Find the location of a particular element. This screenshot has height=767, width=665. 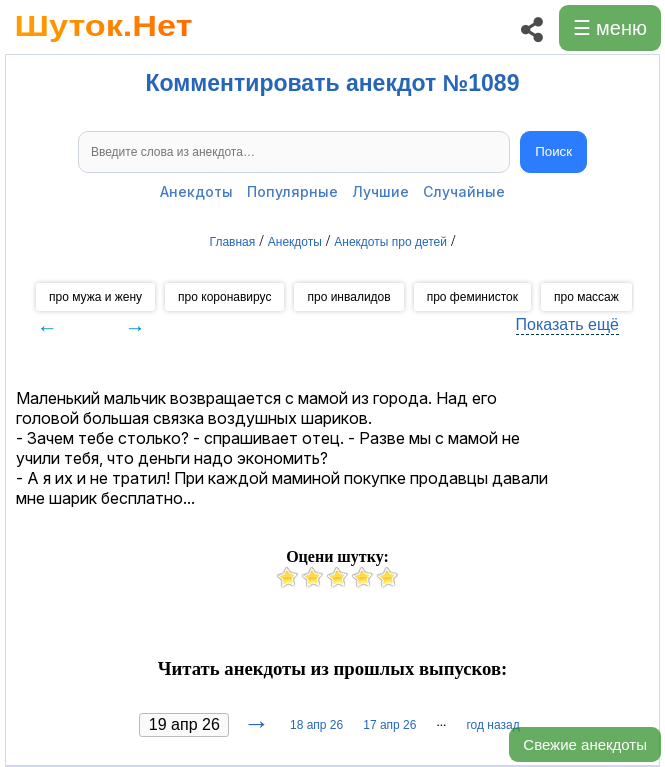

Анекдоты is located at coordinates (196, 191).